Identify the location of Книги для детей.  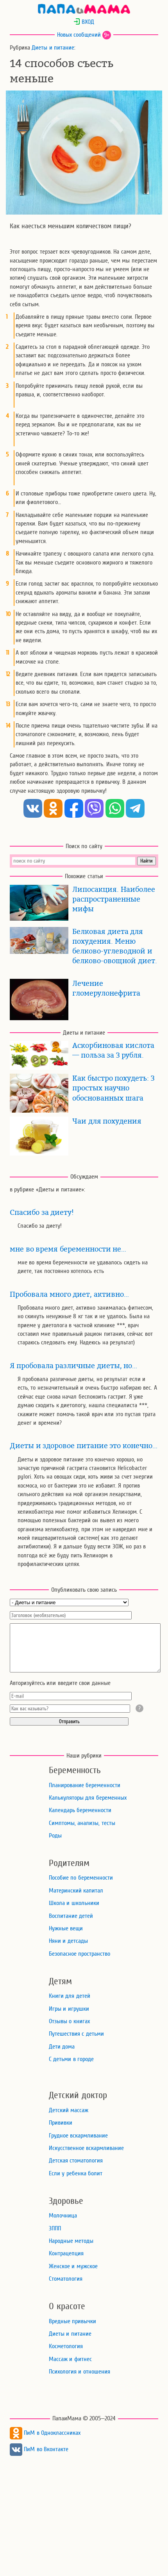
(69, 1995).